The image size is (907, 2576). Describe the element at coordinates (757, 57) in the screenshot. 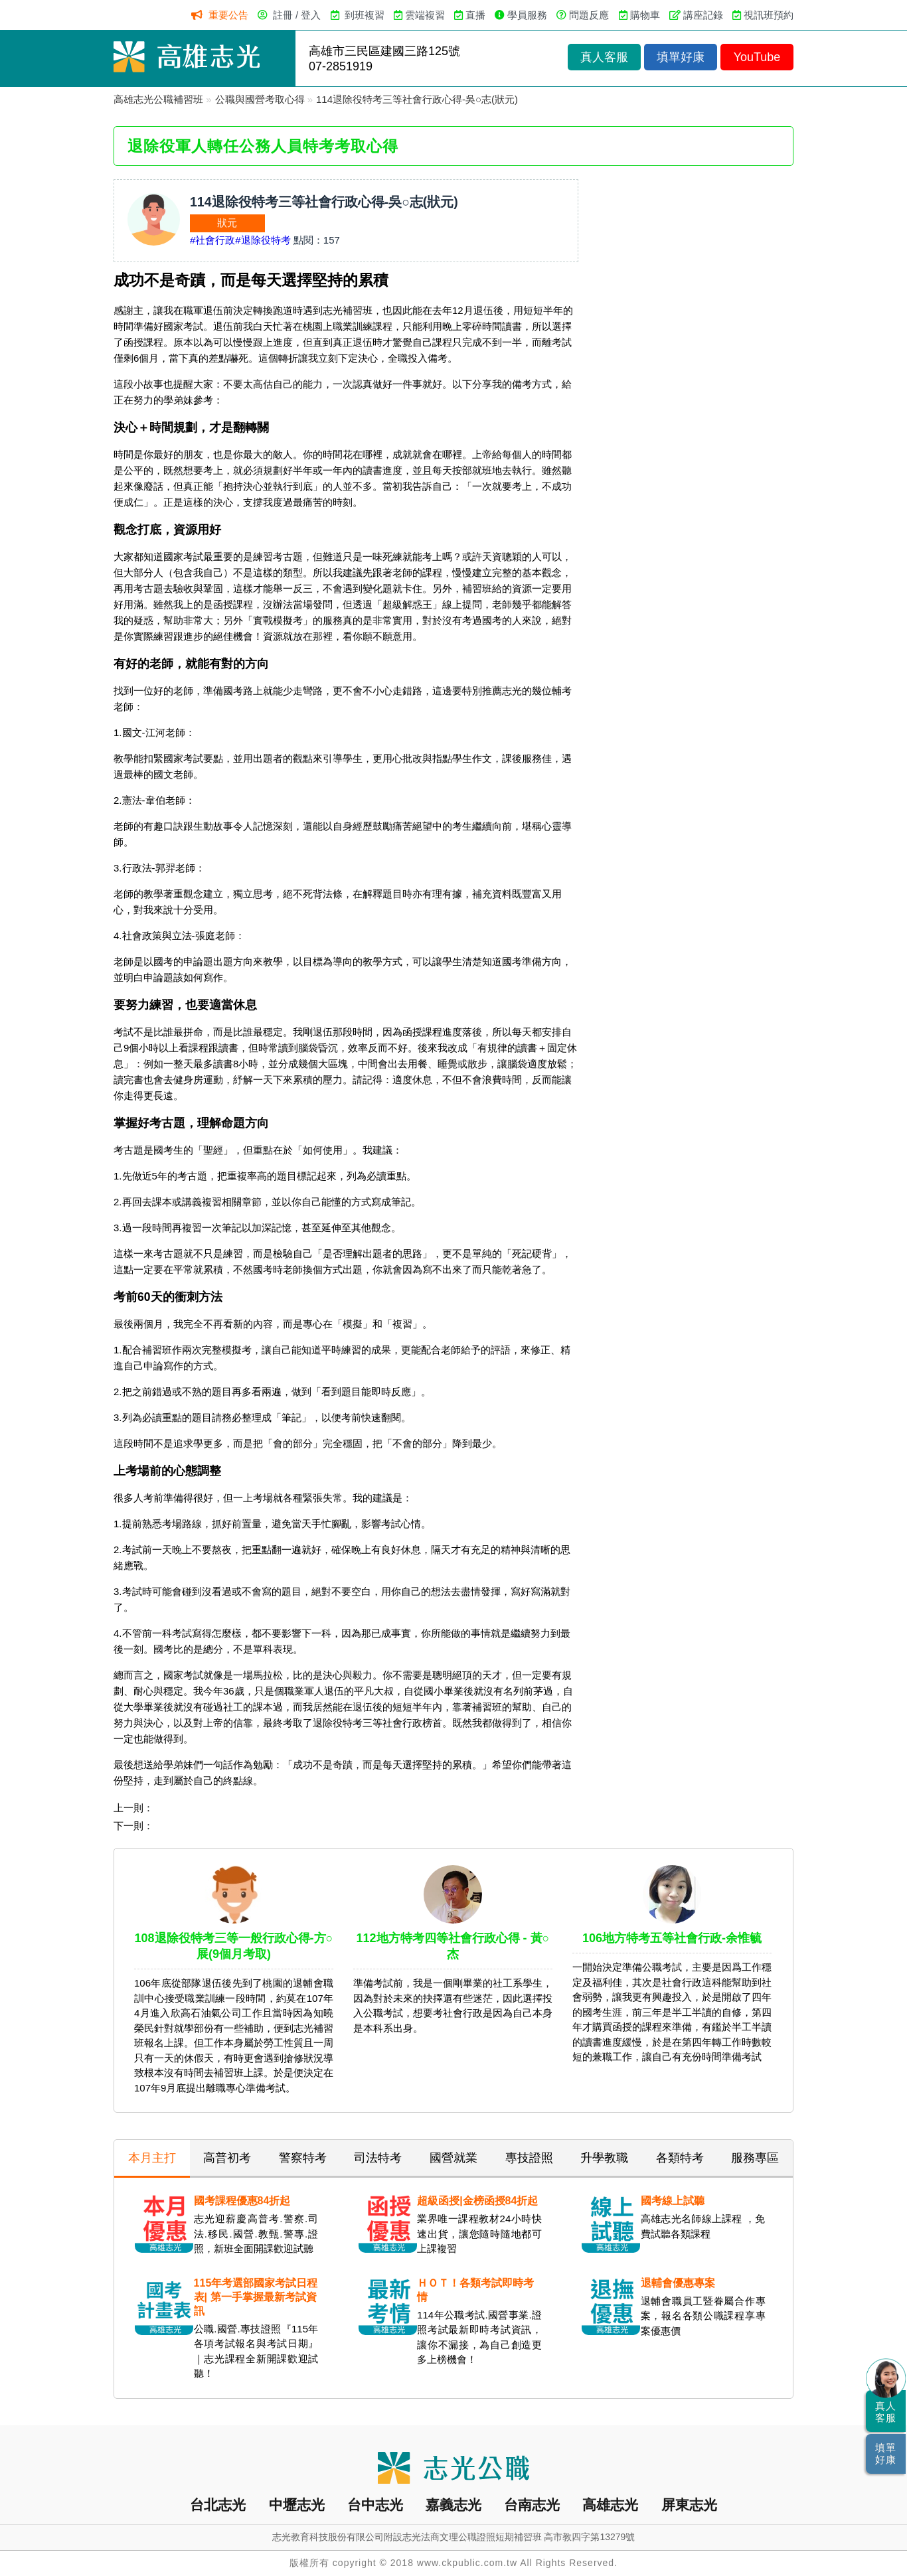

I see `YouTube` at that location.